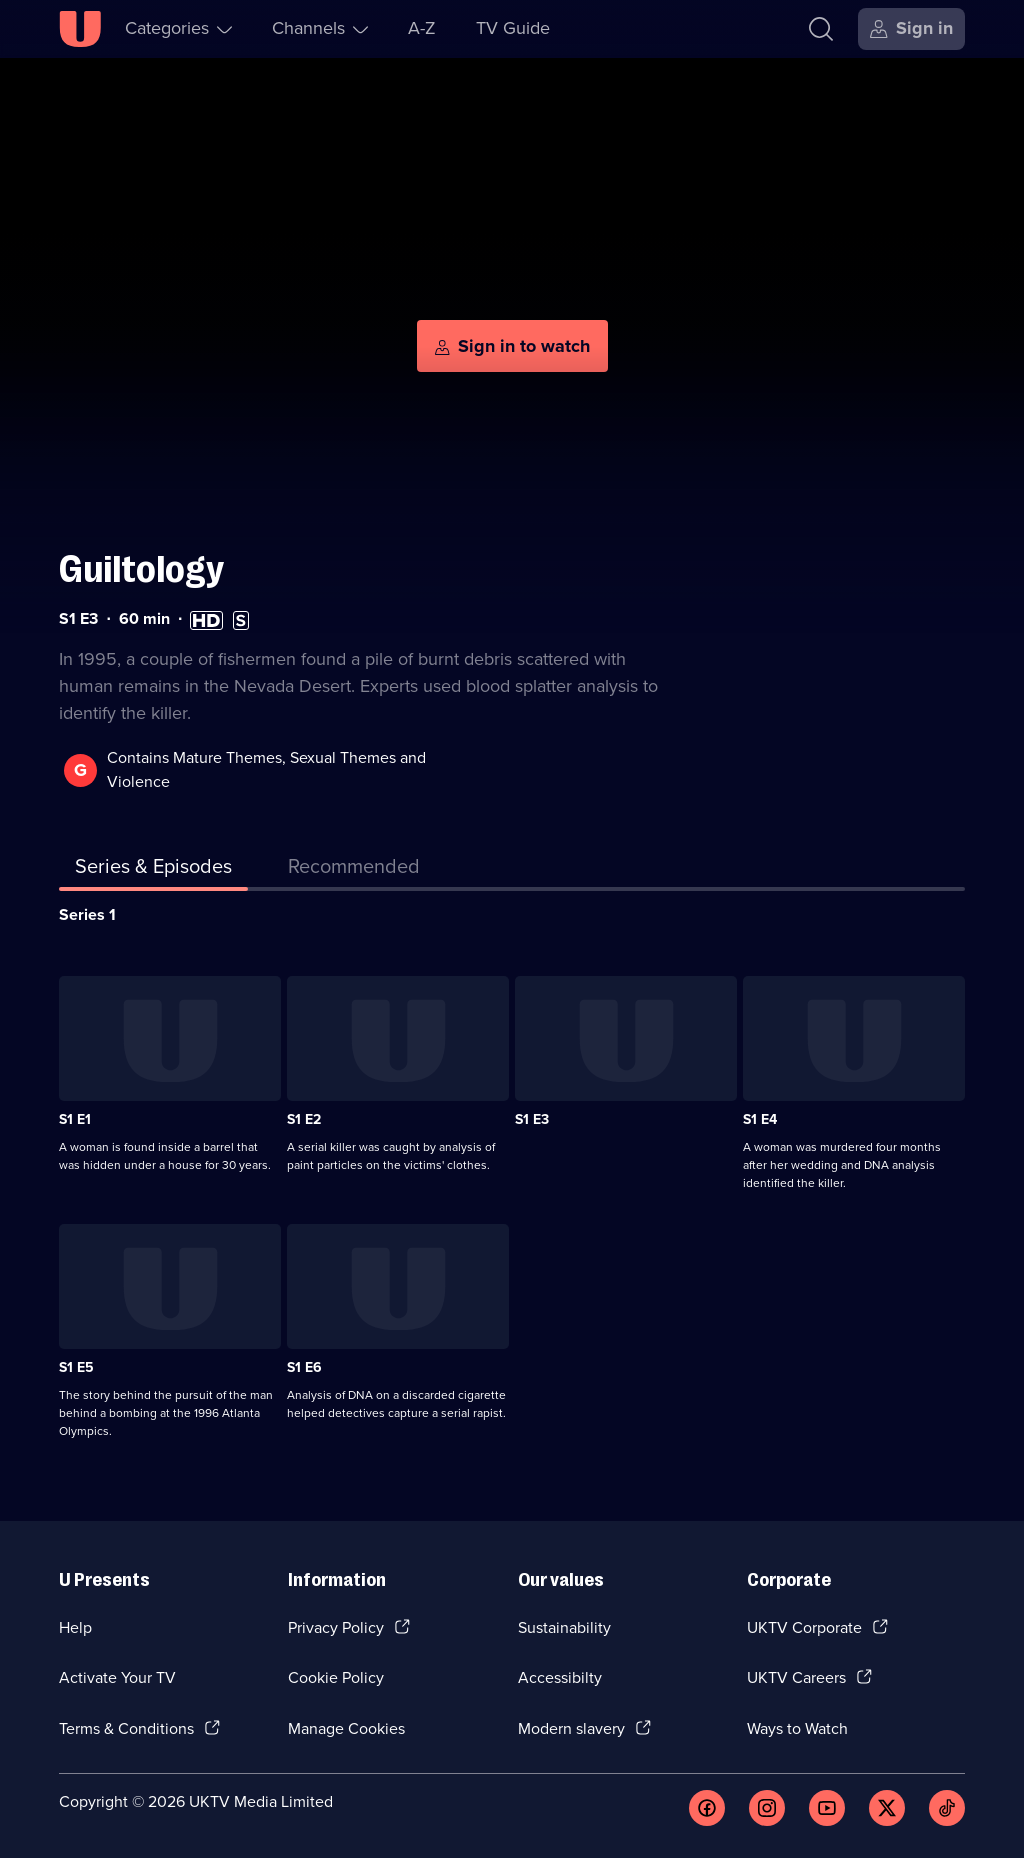  I want to click on Help, so click(75, 1627).